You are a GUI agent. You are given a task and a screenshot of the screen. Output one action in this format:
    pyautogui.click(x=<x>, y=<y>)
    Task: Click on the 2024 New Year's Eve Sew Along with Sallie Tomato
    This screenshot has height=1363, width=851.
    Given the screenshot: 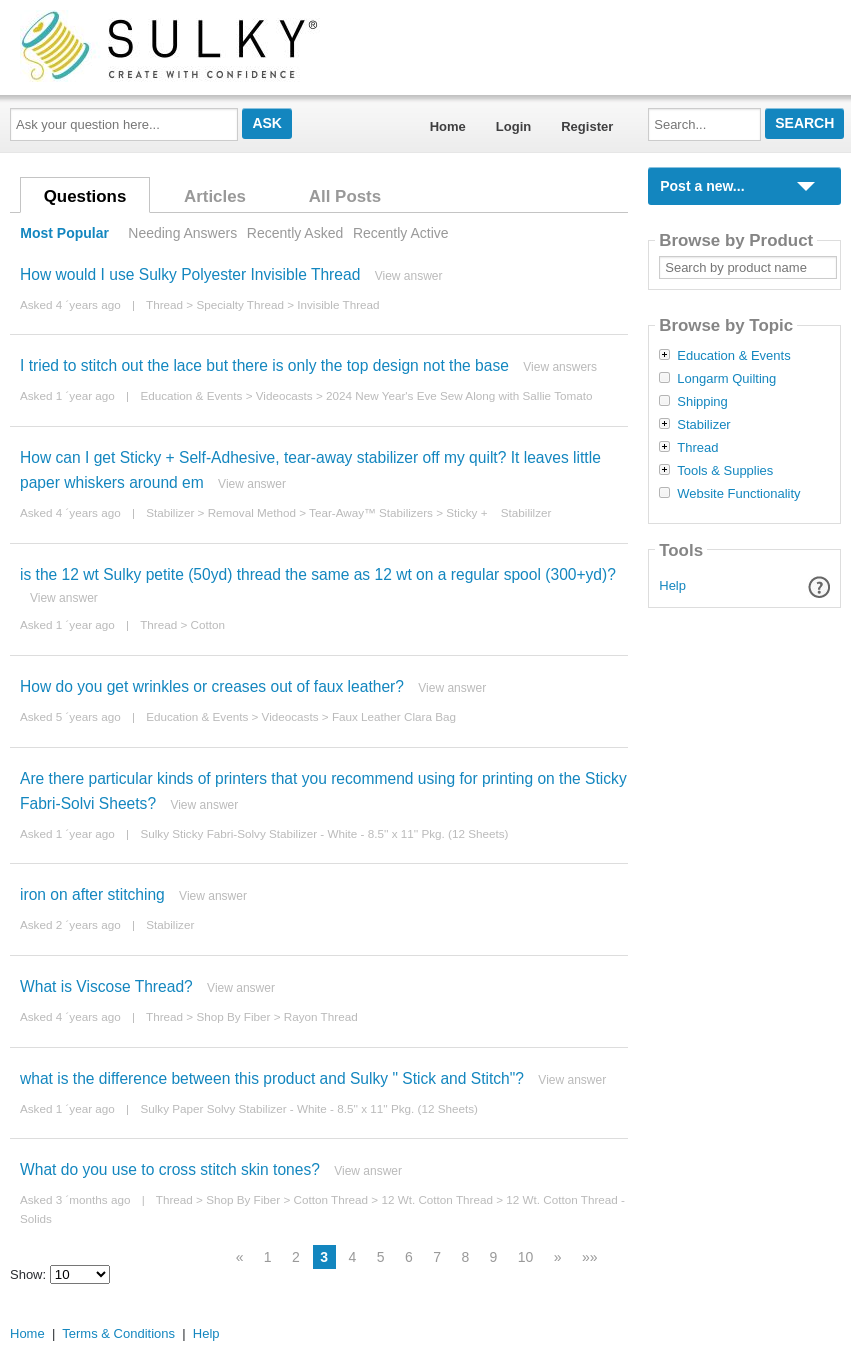 What is the action you would take?
    pyautogui.click(x=459, y=395)
    